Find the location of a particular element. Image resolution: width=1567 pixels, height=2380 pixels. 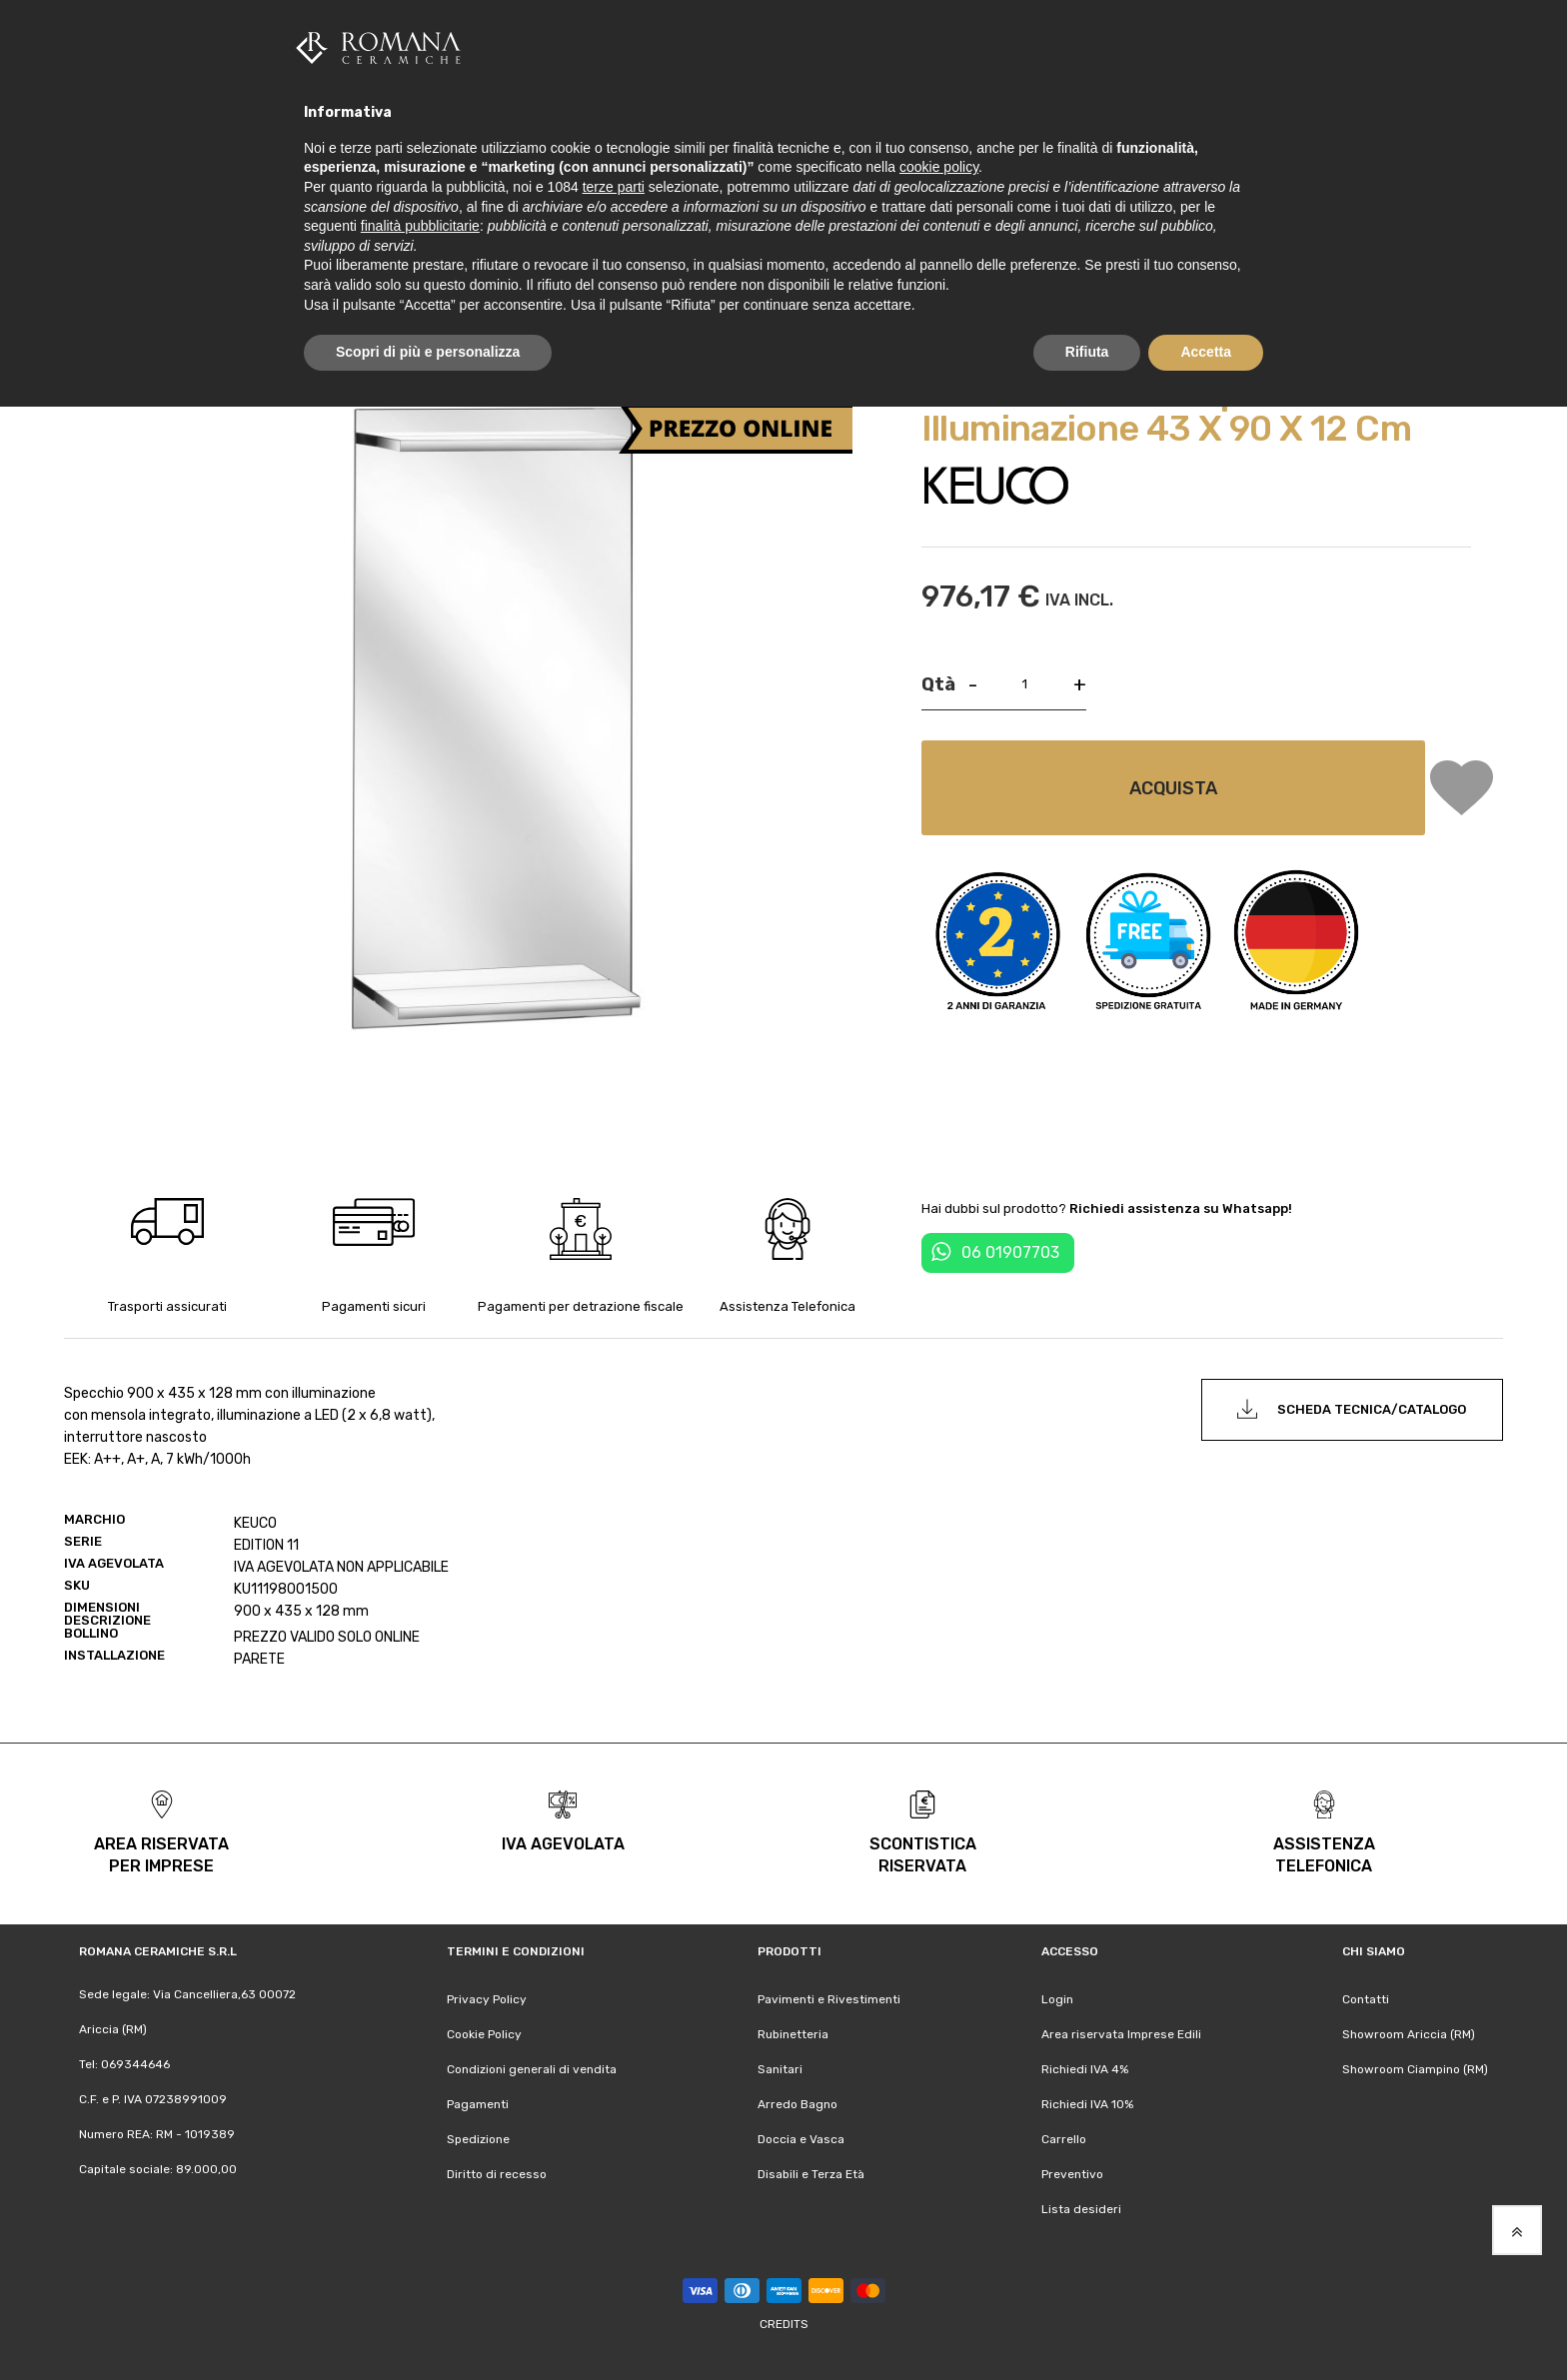

finalità pubblicitarie is located at coordinates (420, 226).